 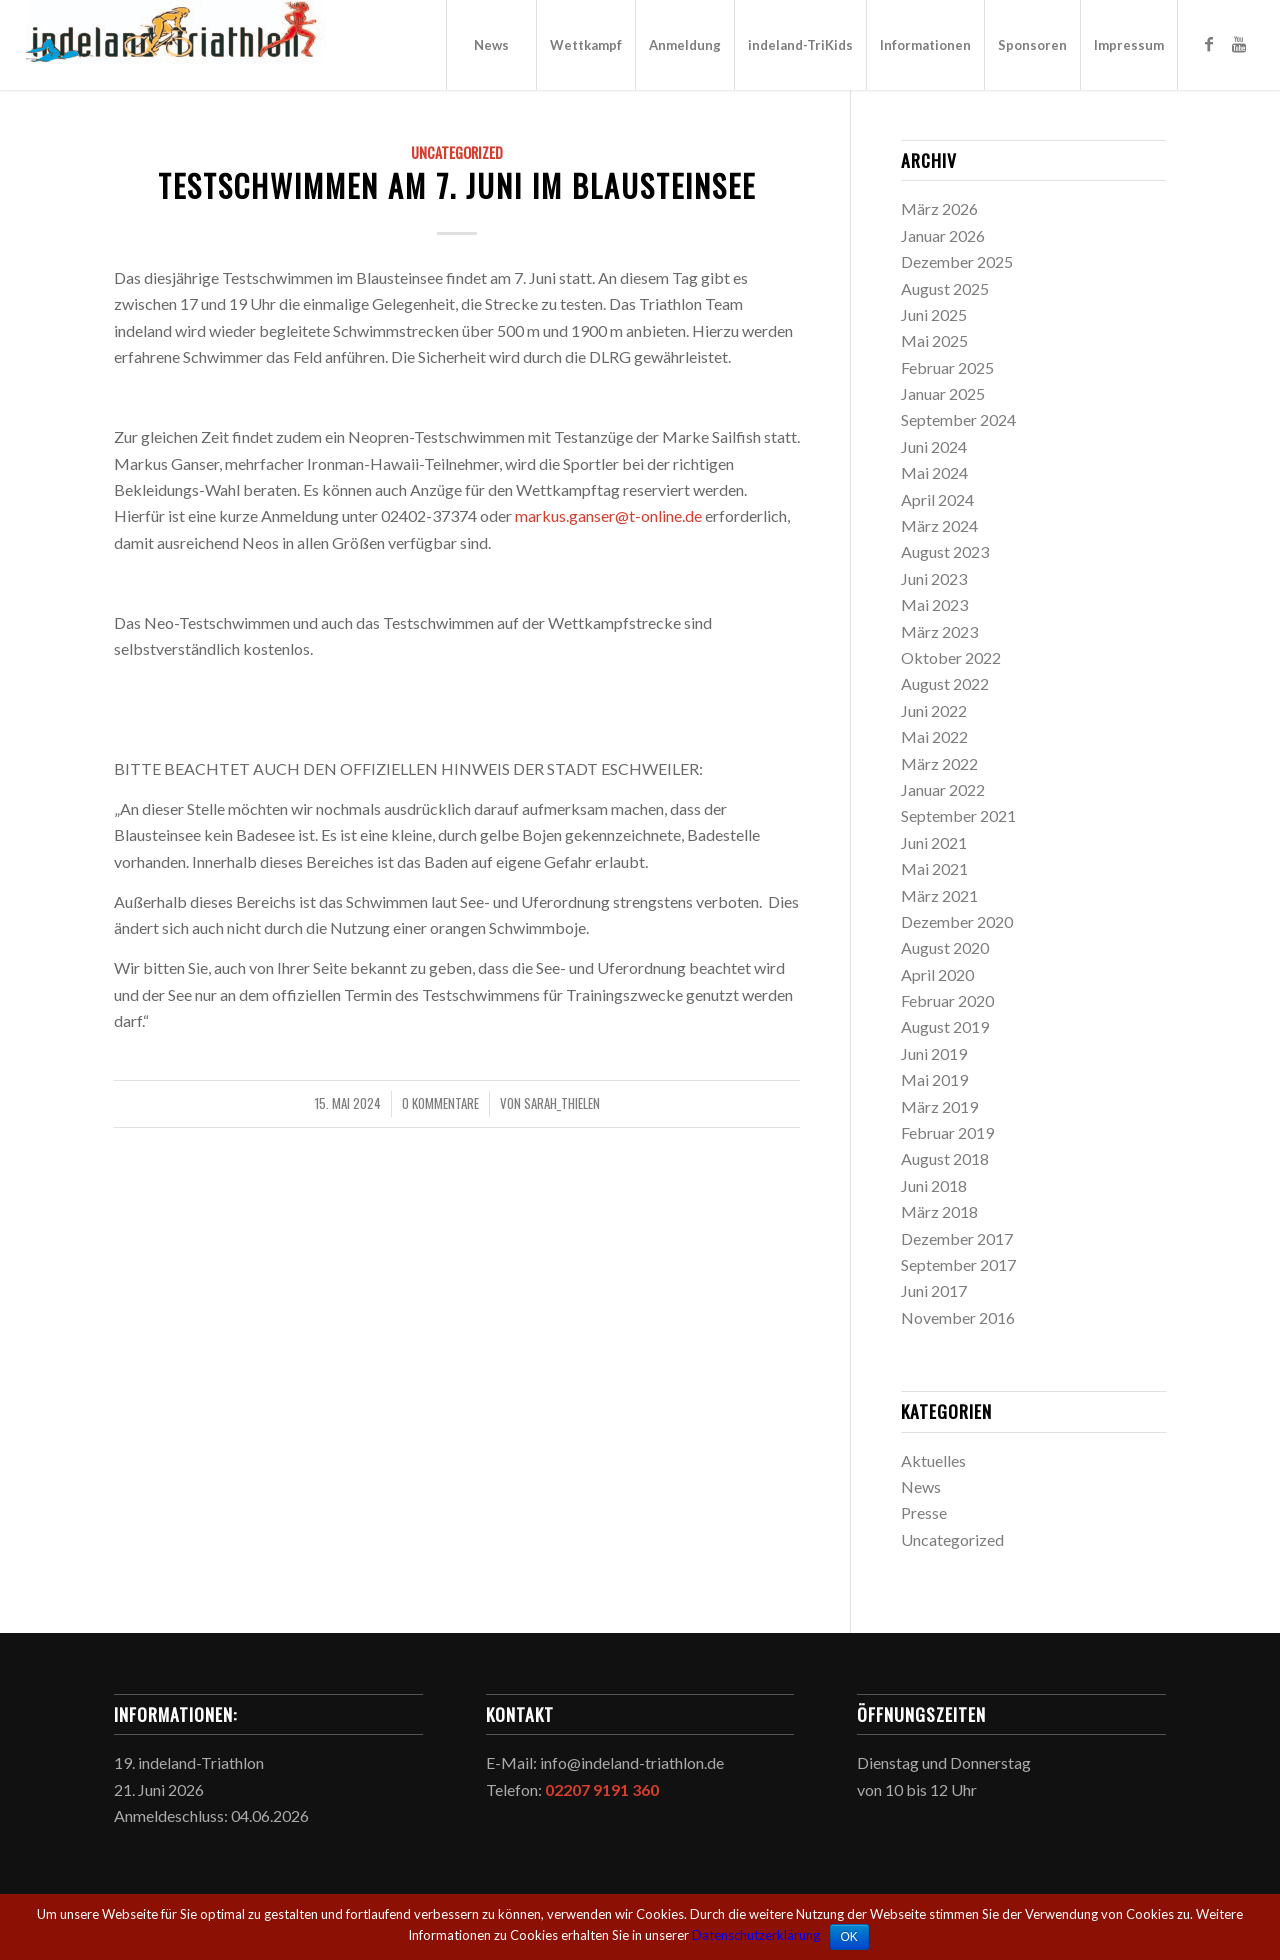 I want to click on November 2016, so click(x=958, y=1317).